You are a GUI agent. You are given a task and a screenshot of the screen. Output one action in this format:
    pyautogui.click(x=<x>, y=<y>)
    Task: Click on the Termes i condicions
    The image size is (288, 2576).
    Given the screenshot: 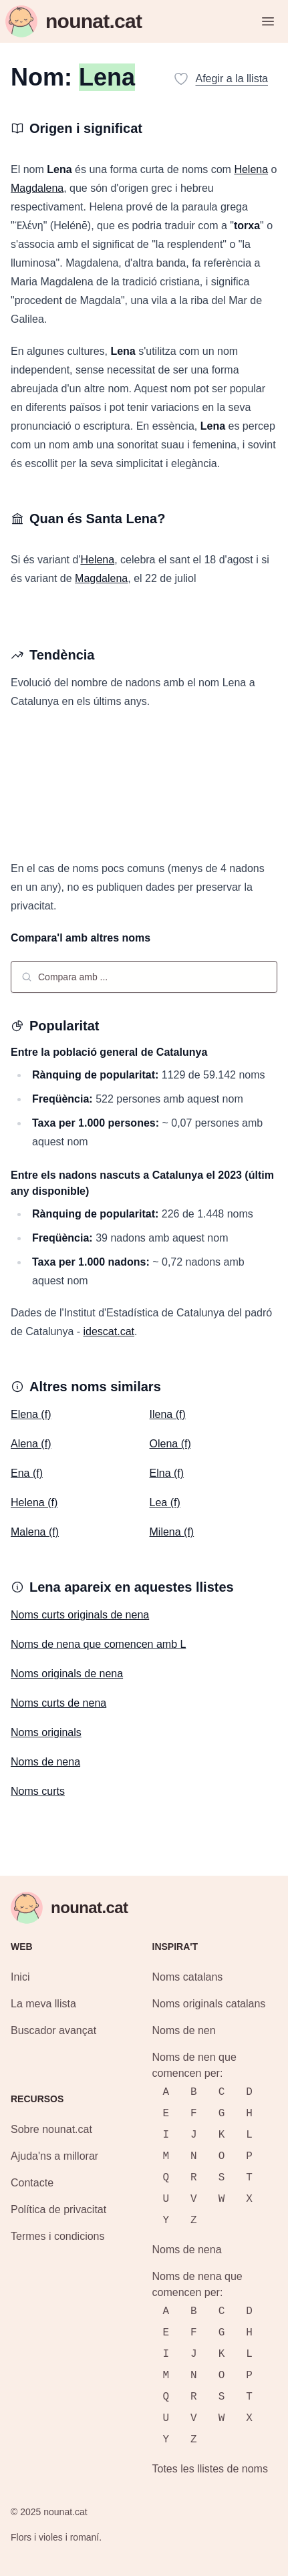 What is the action you would take?
    pyautogui.click(x=58, y=2236)
    